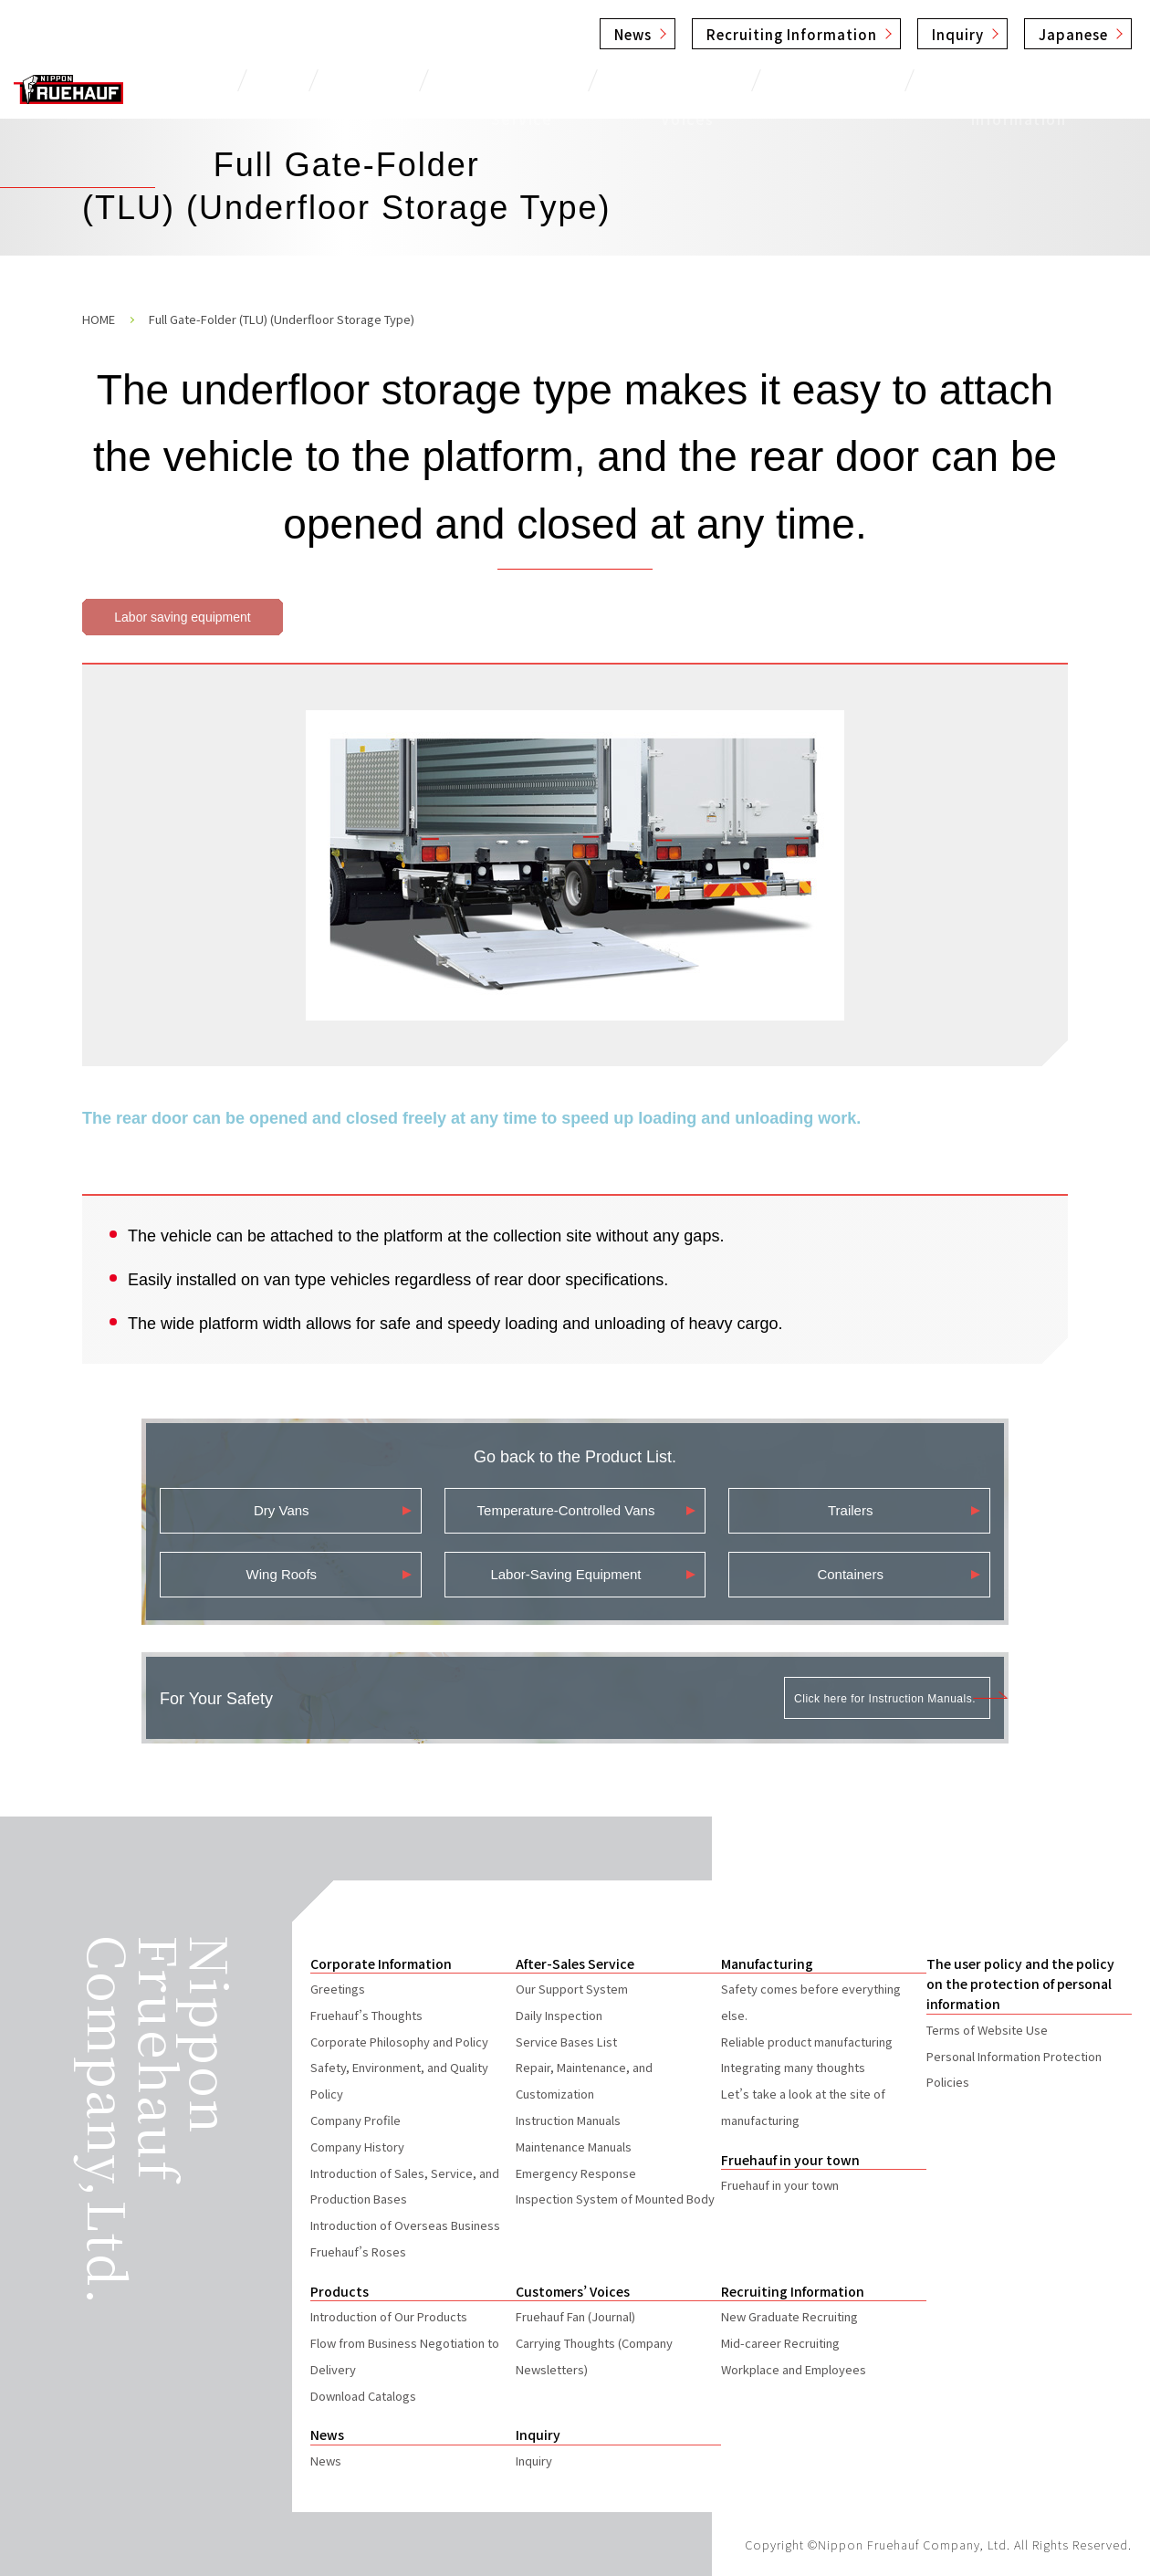  Describe the element at coordinates (359, 79) in the screenshot. I see `Products` at that location.